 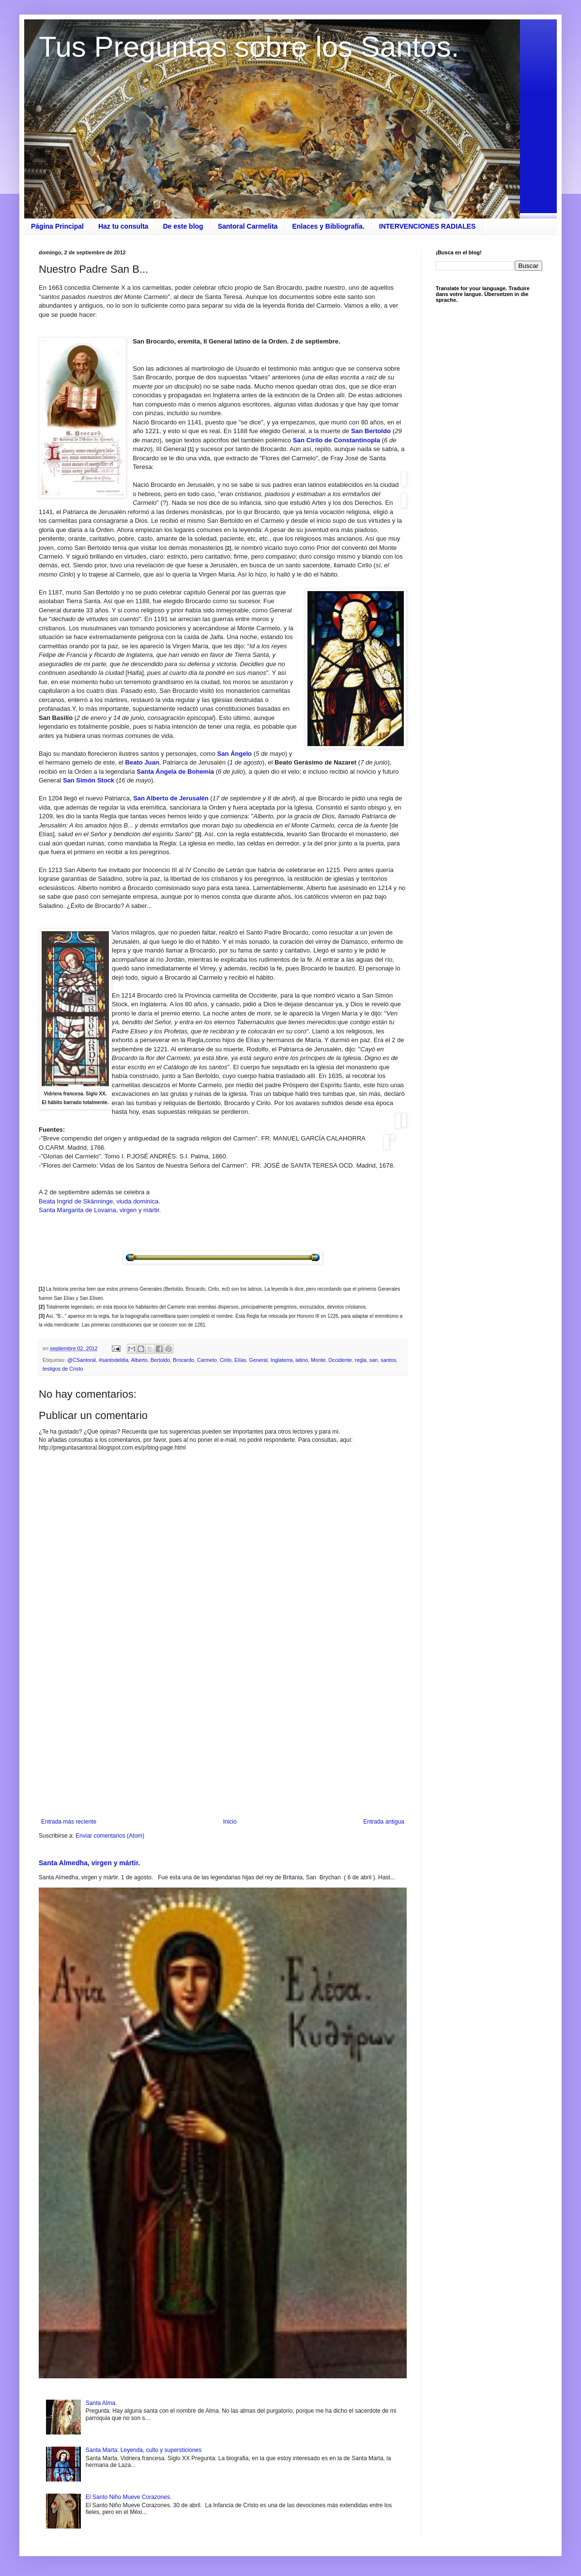 I want to click on Tus Preguntas sobre los Santos., so click(x=249, y=47).